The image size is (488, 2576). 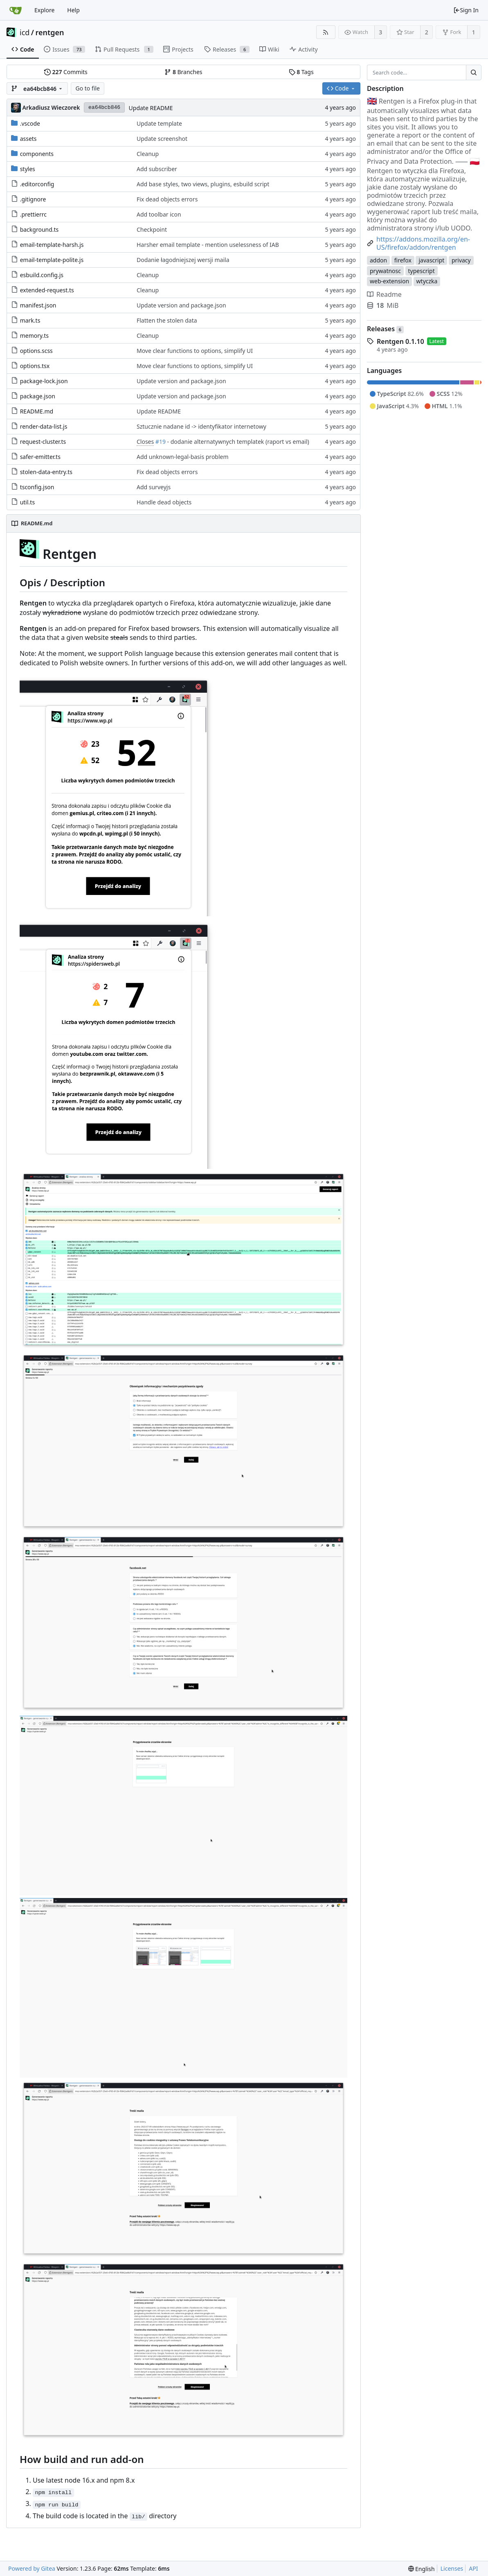 I want to click on prywatnosc, so click(x=385, y=271).